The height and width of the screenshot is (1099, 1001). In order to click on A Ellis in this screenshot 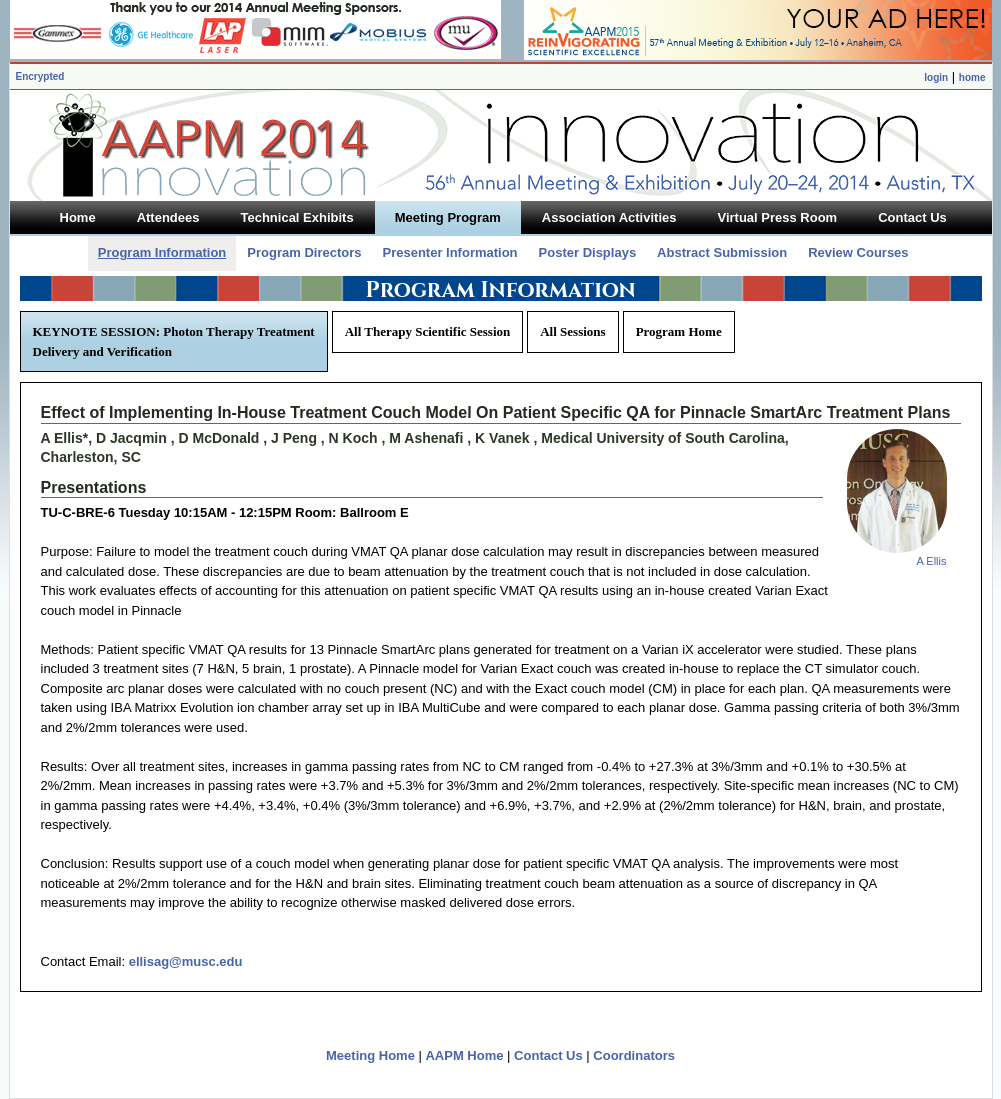, I will do `click(932, 561)`.